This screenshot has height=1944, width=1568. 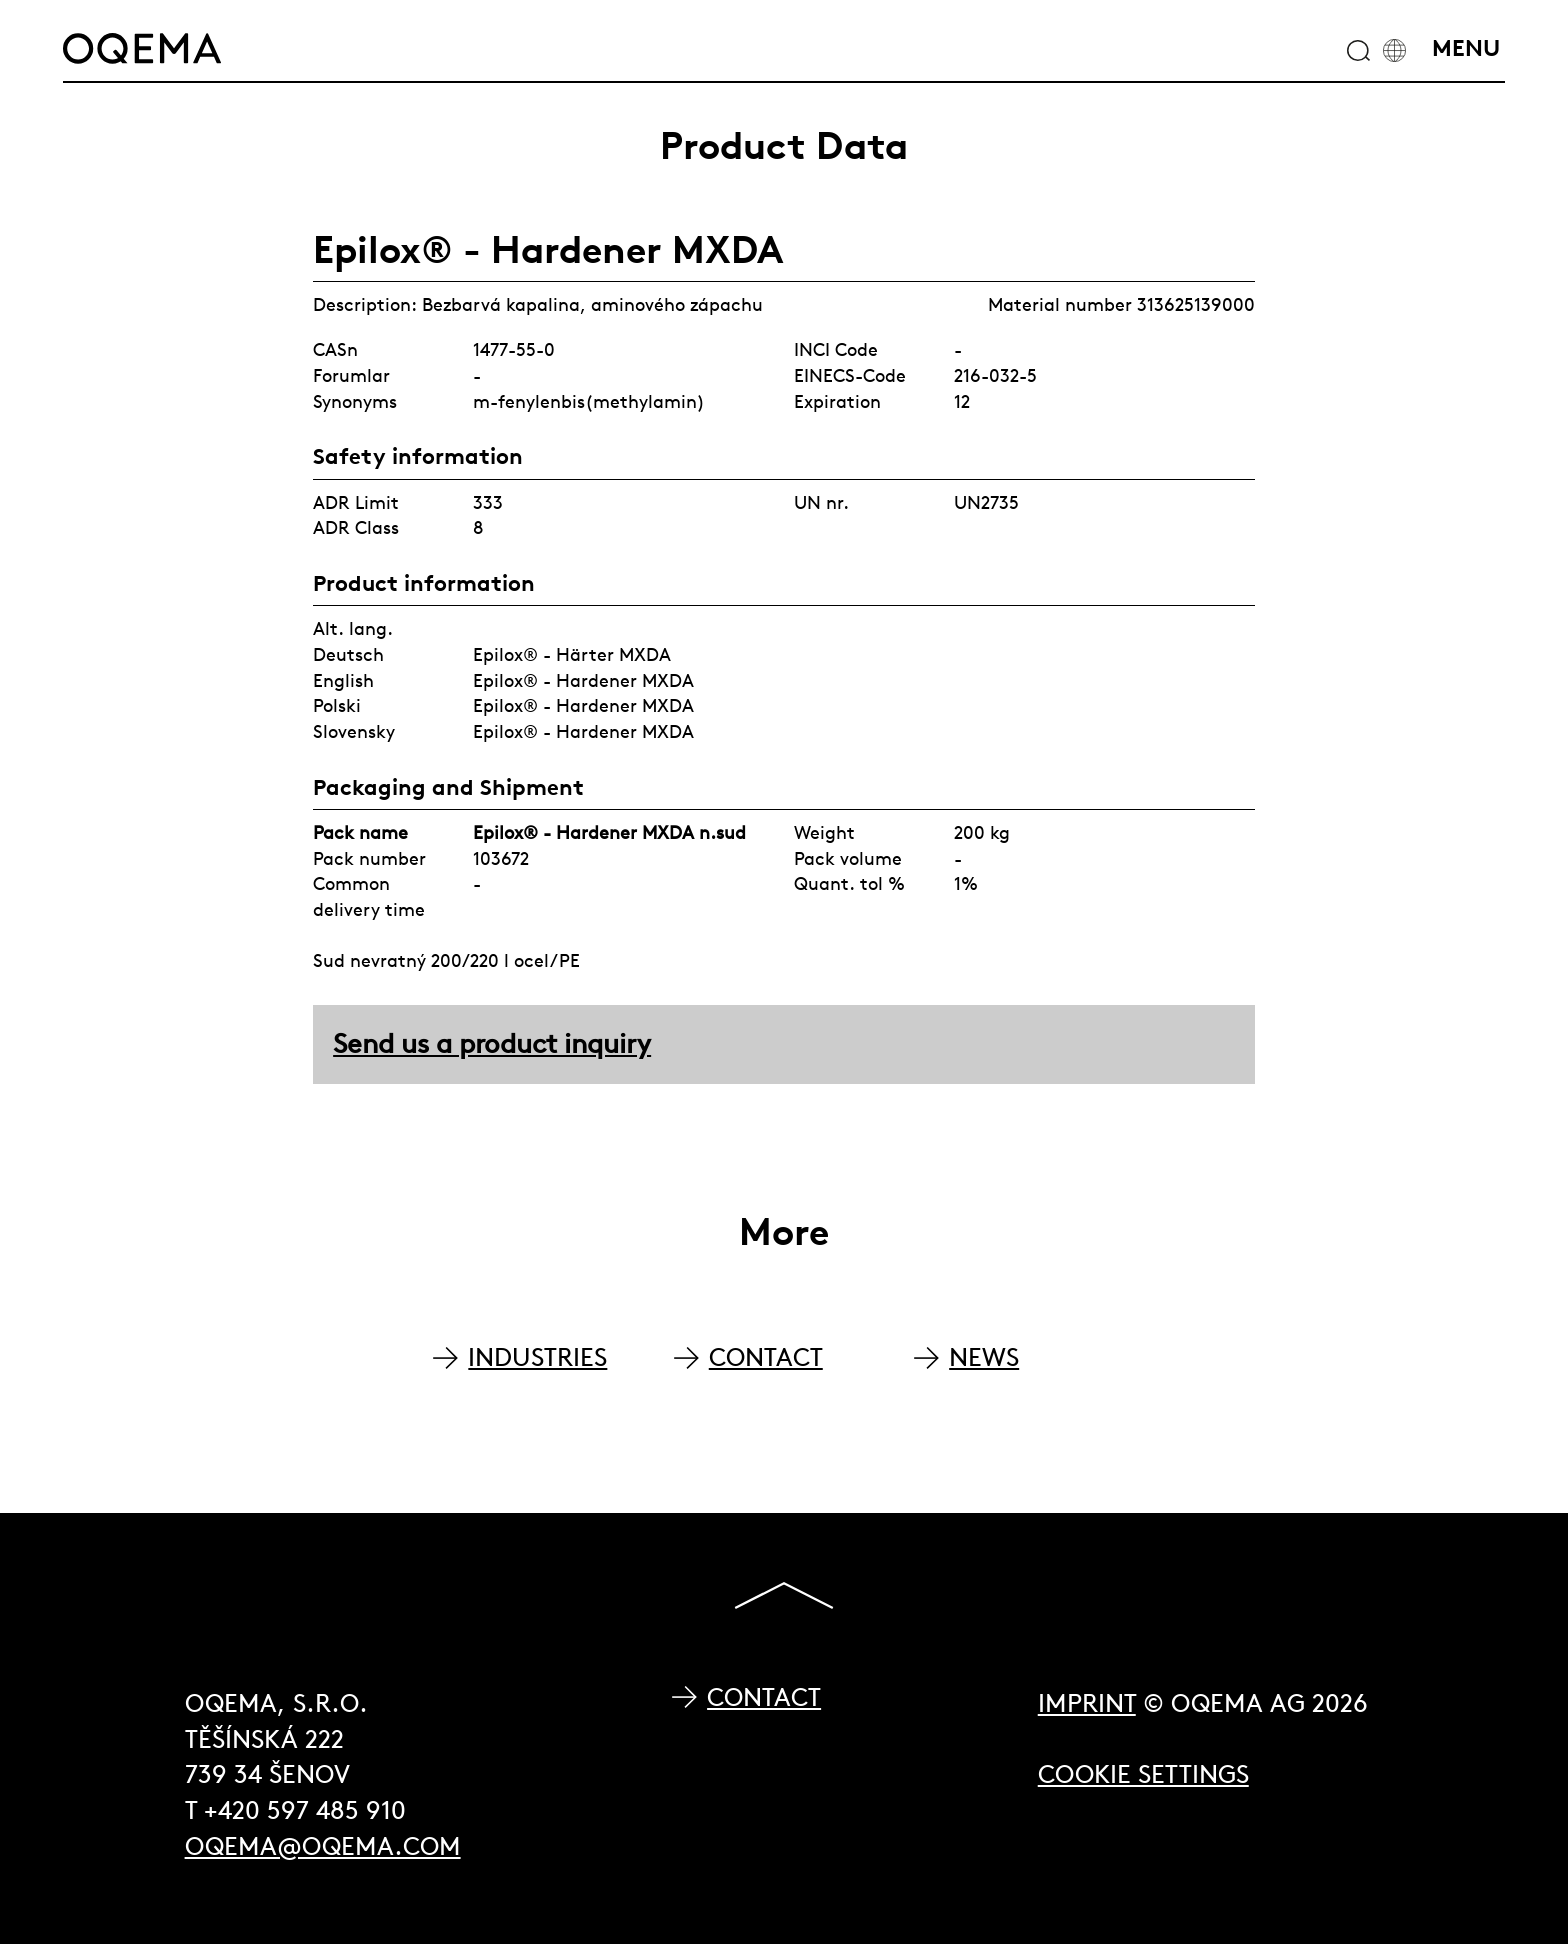 I want to click on INDUSTRIES, so click(x=537, y=1357).